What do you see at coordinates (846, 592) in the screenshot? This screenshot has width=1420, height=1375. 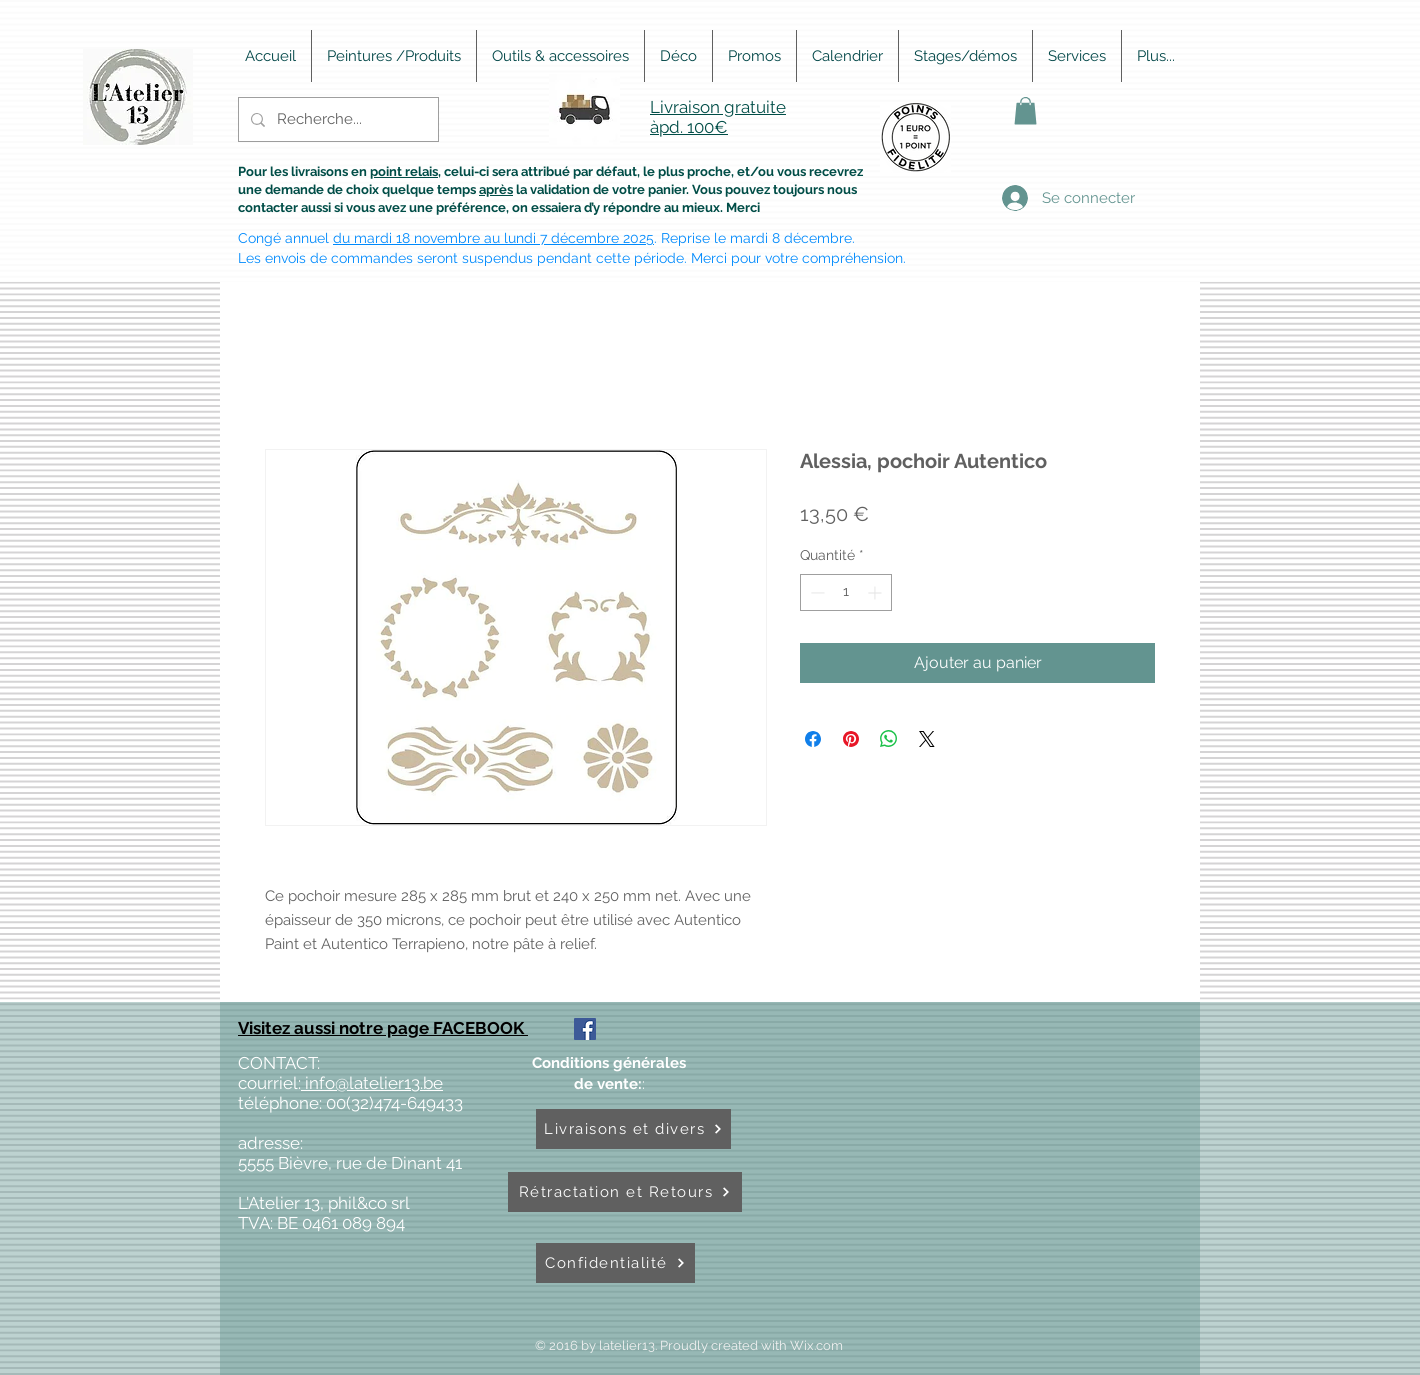 I see `[spinbutton]` at bounding box center [846, 592].